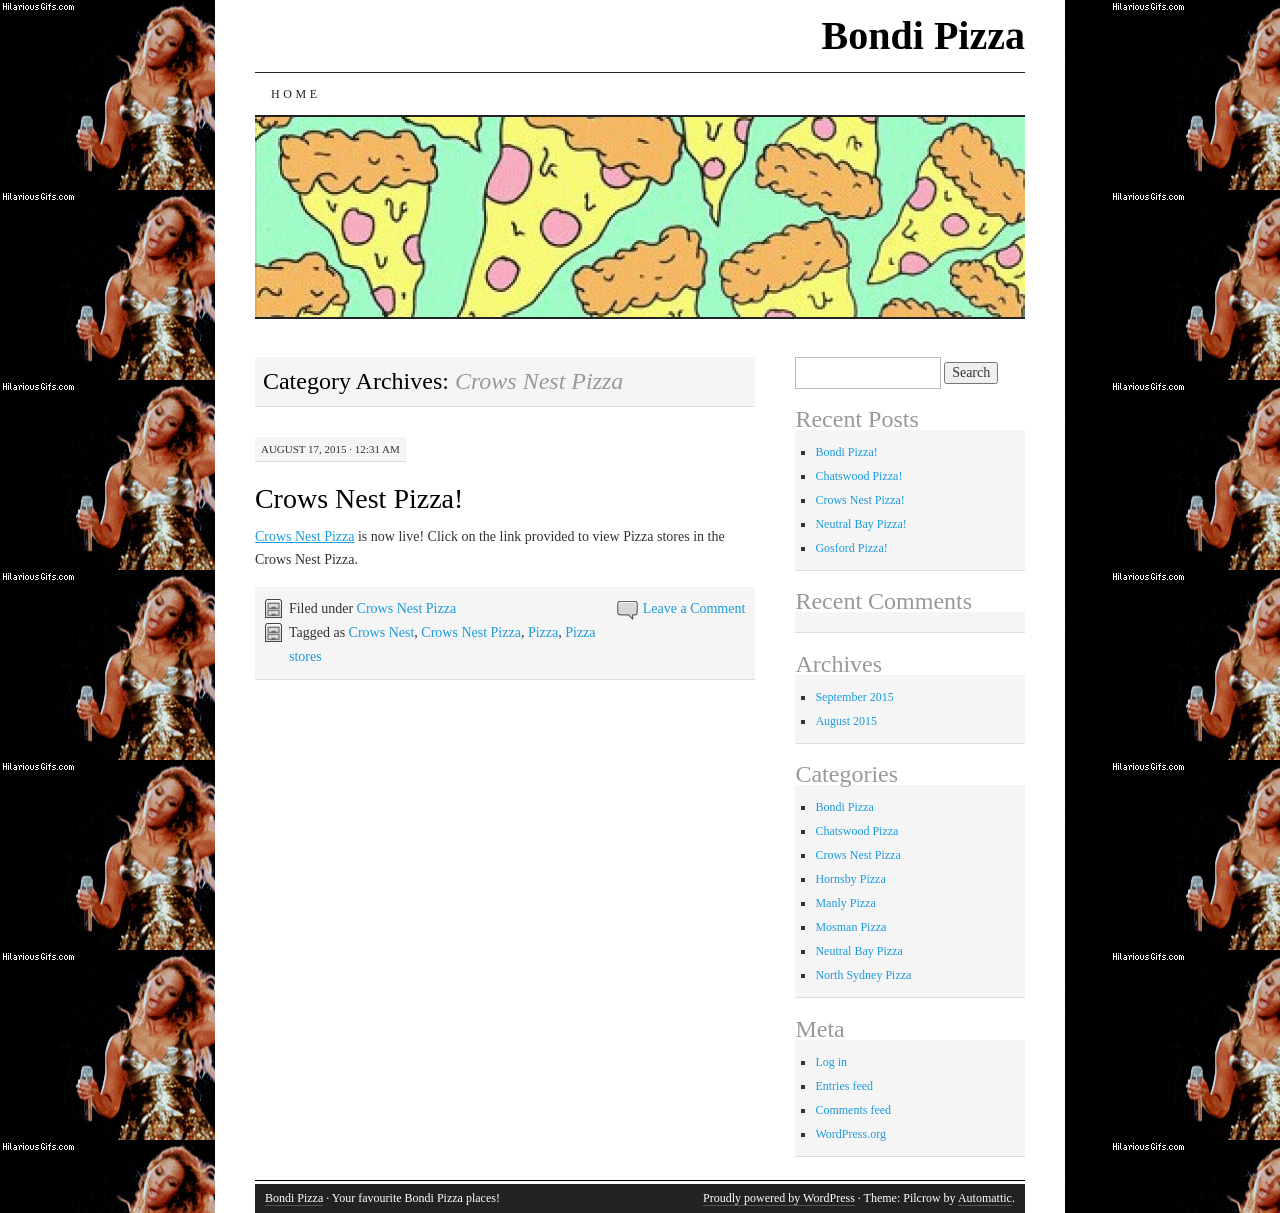 This screenshot has width=1280, height=1213. I want to click on Comments feed, so click(853, 1110).